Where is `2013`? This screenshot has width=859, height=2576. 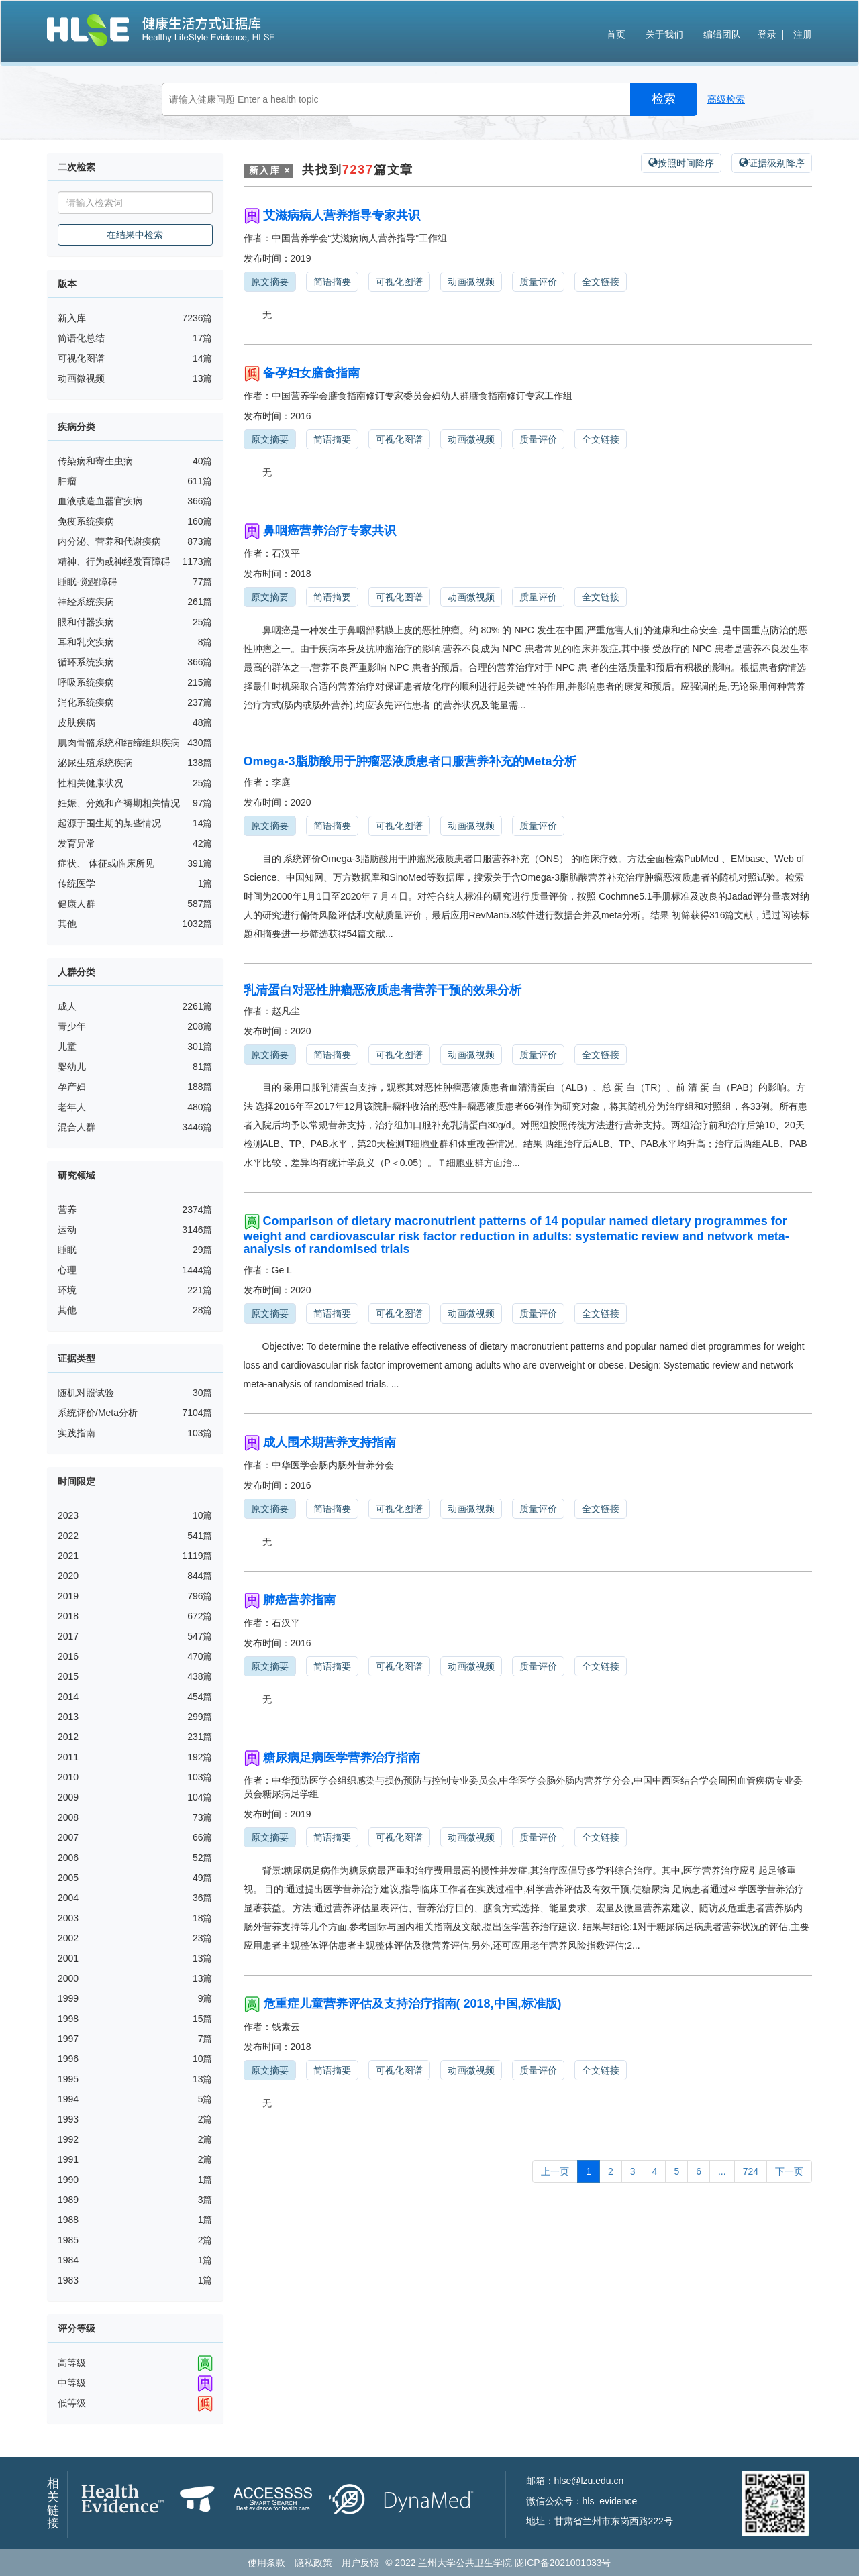
2013 is located at coordinates (68, 1716).